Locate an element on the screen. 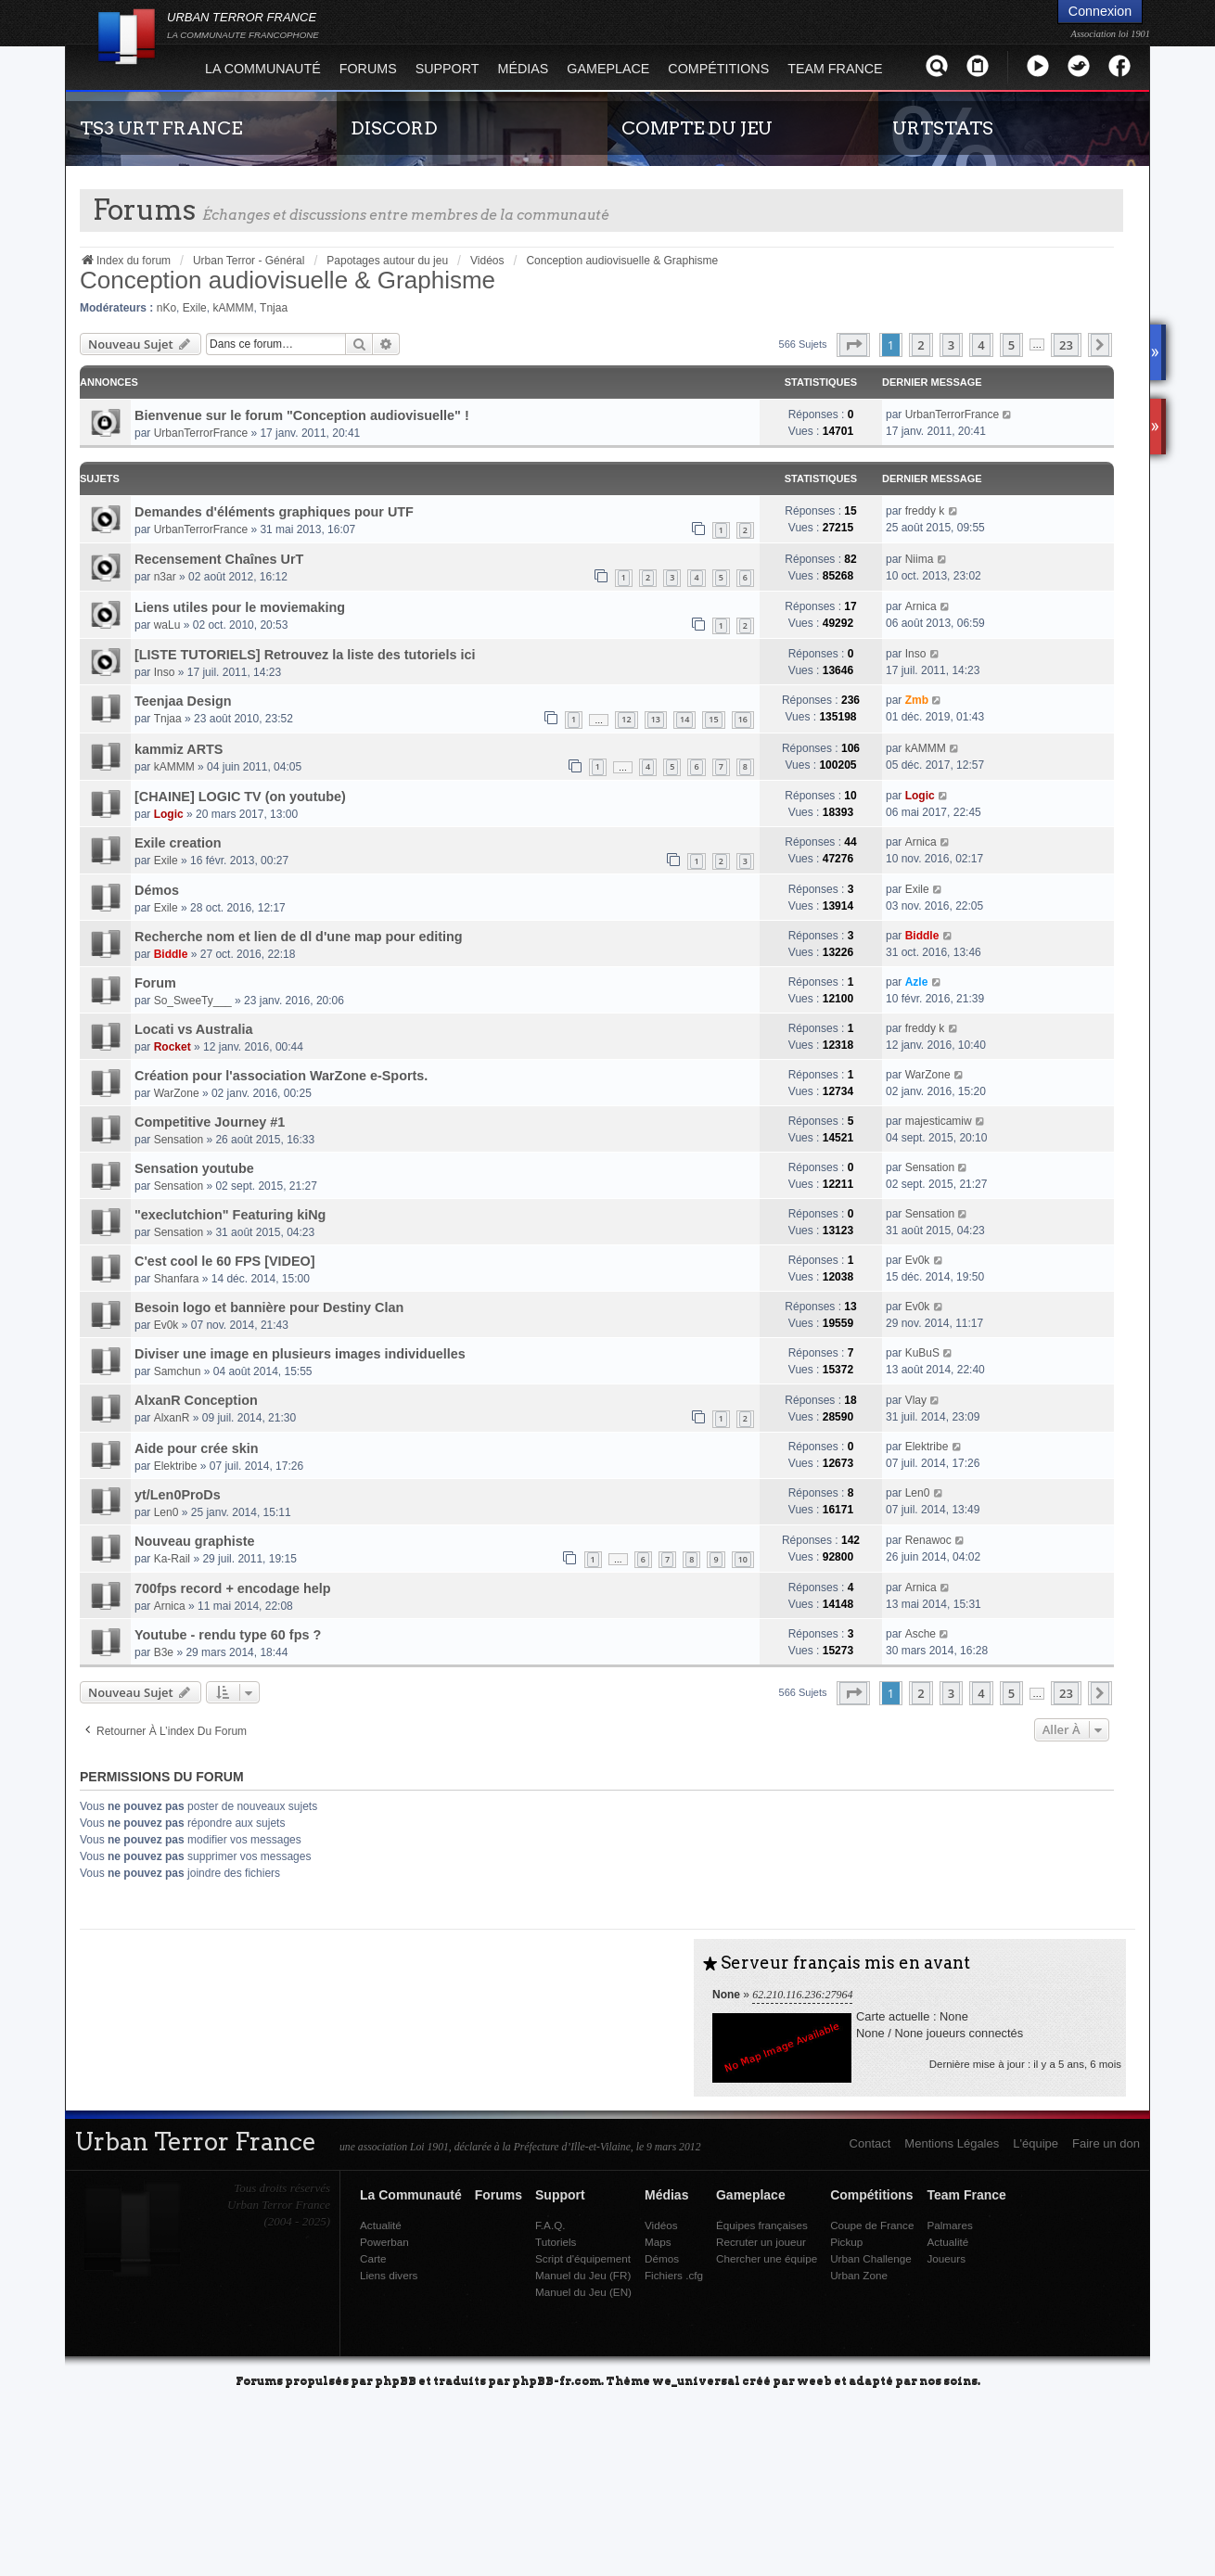  AlxanR Conception is located at coordinates (196, 1400).